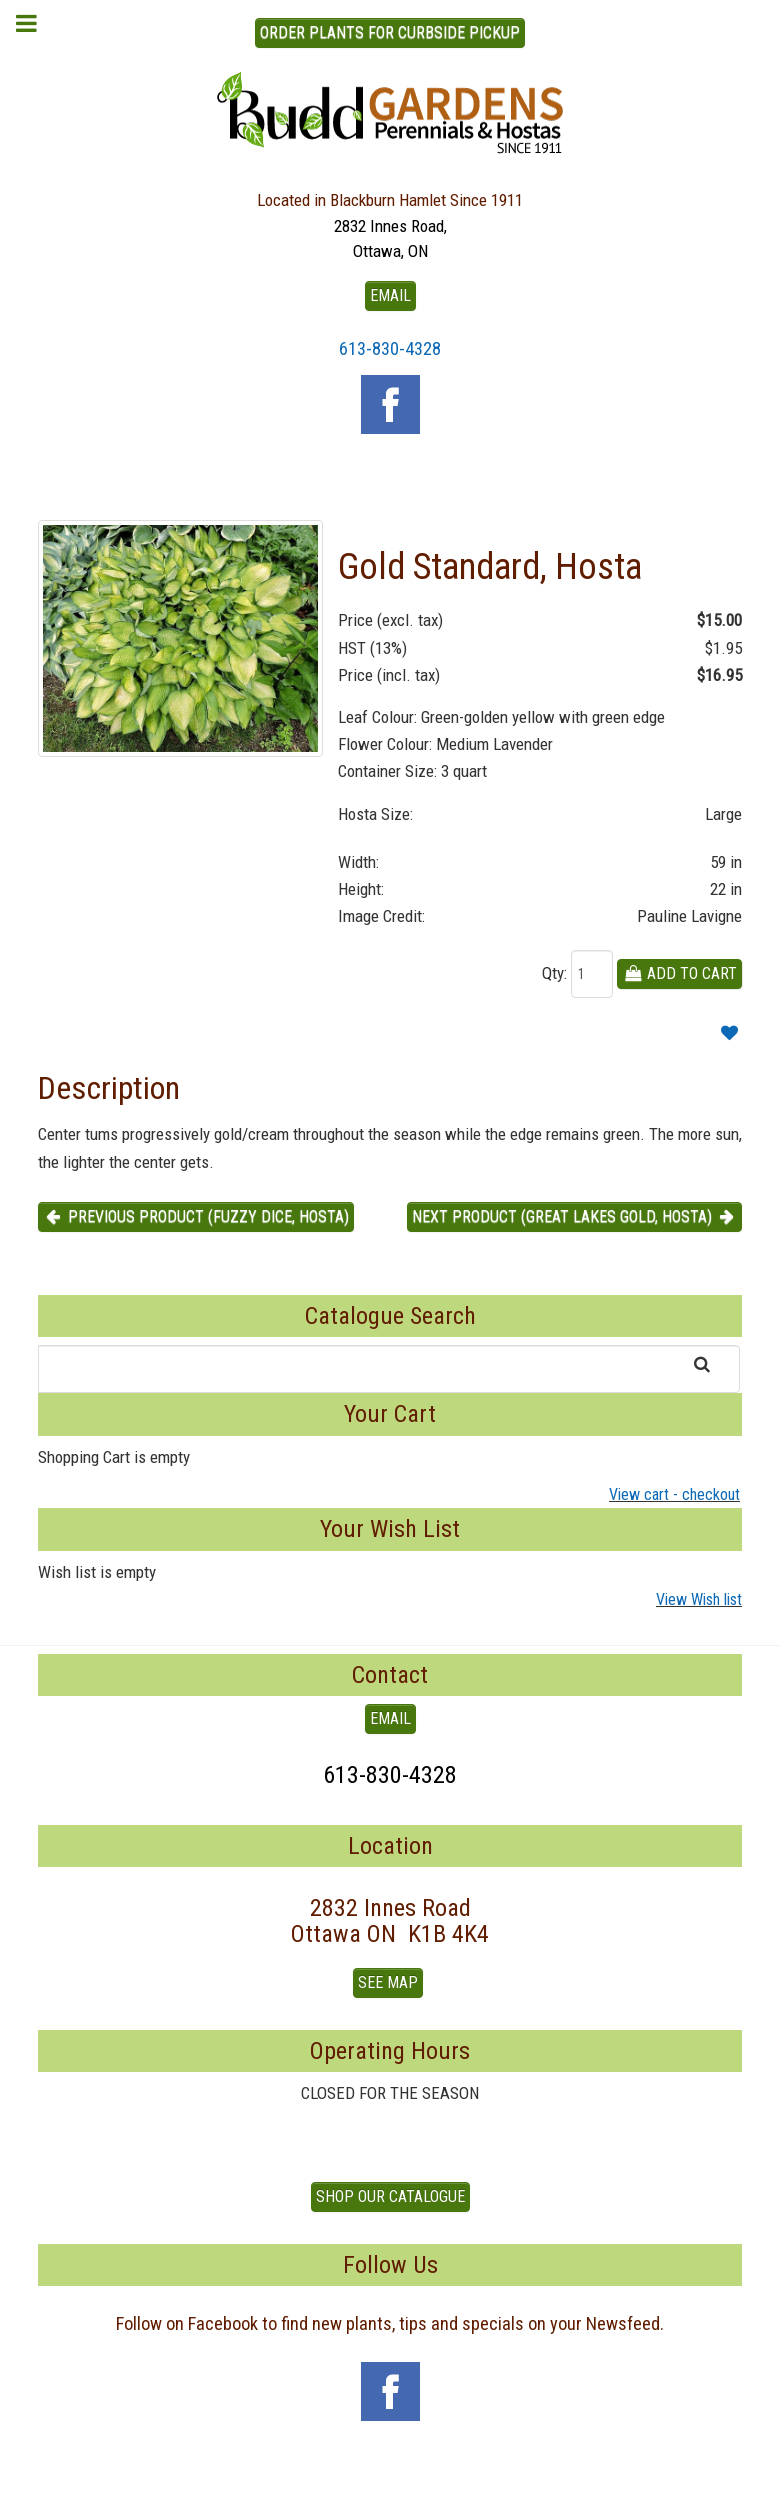  Describe the element at coordinates (554, 973) in the screenshot. I see `Qty:` at that location.